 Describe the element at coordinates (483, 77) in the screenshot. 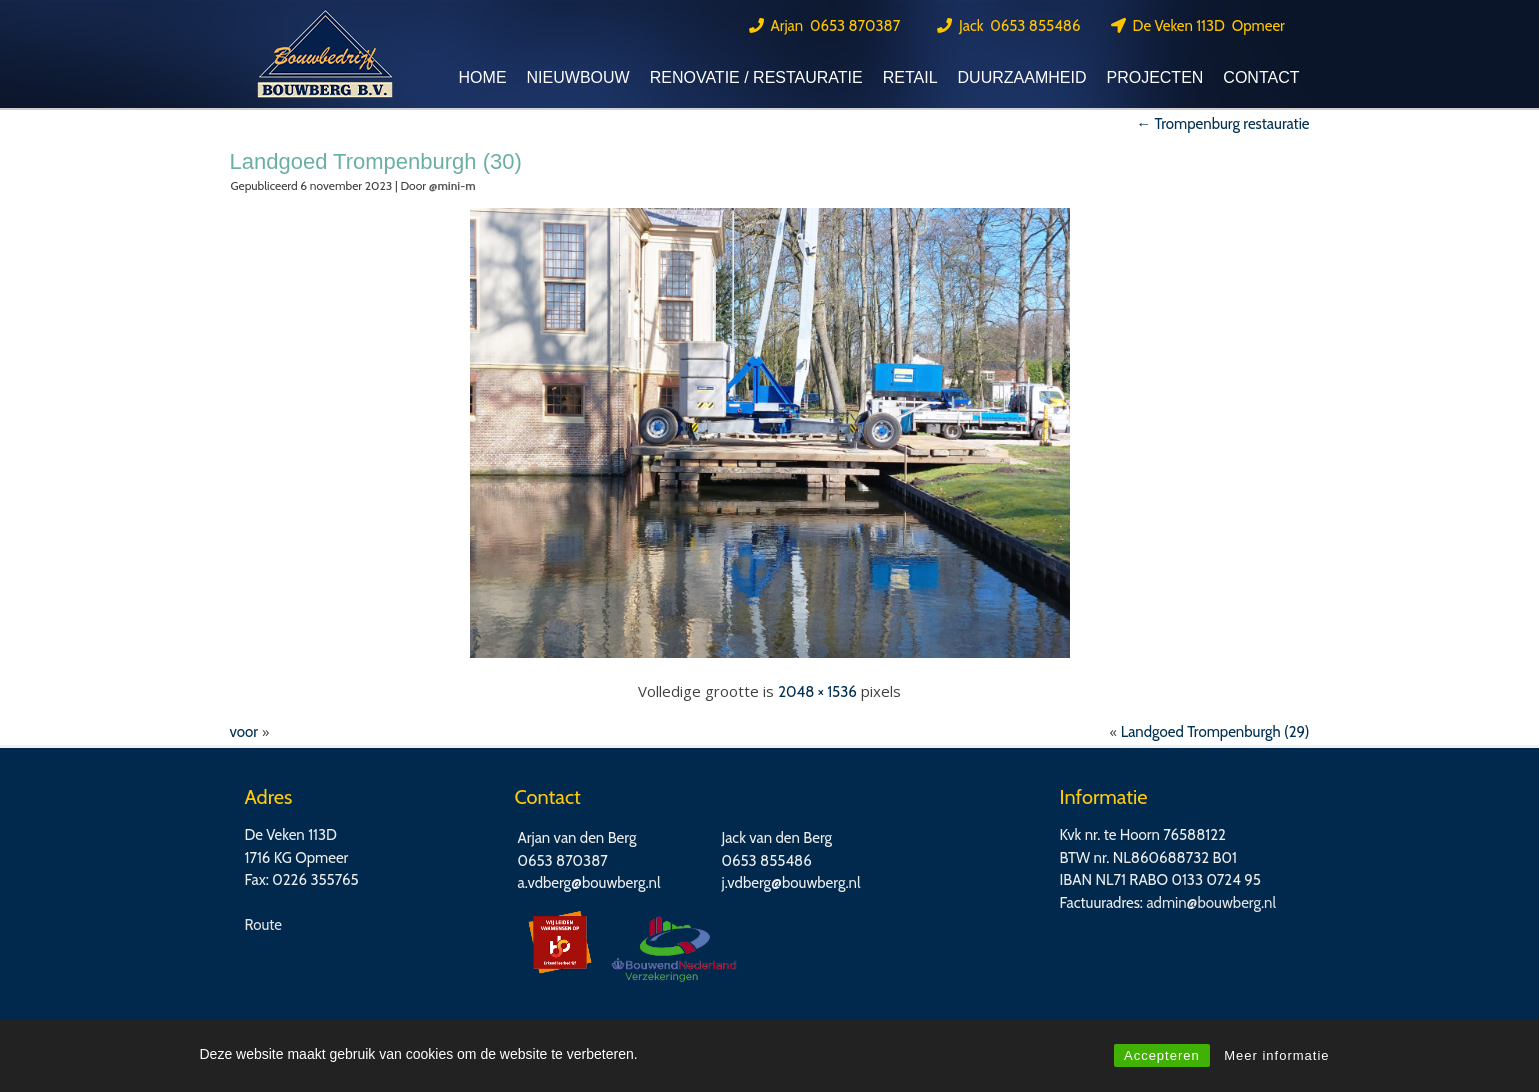

I see `Home` at that location.